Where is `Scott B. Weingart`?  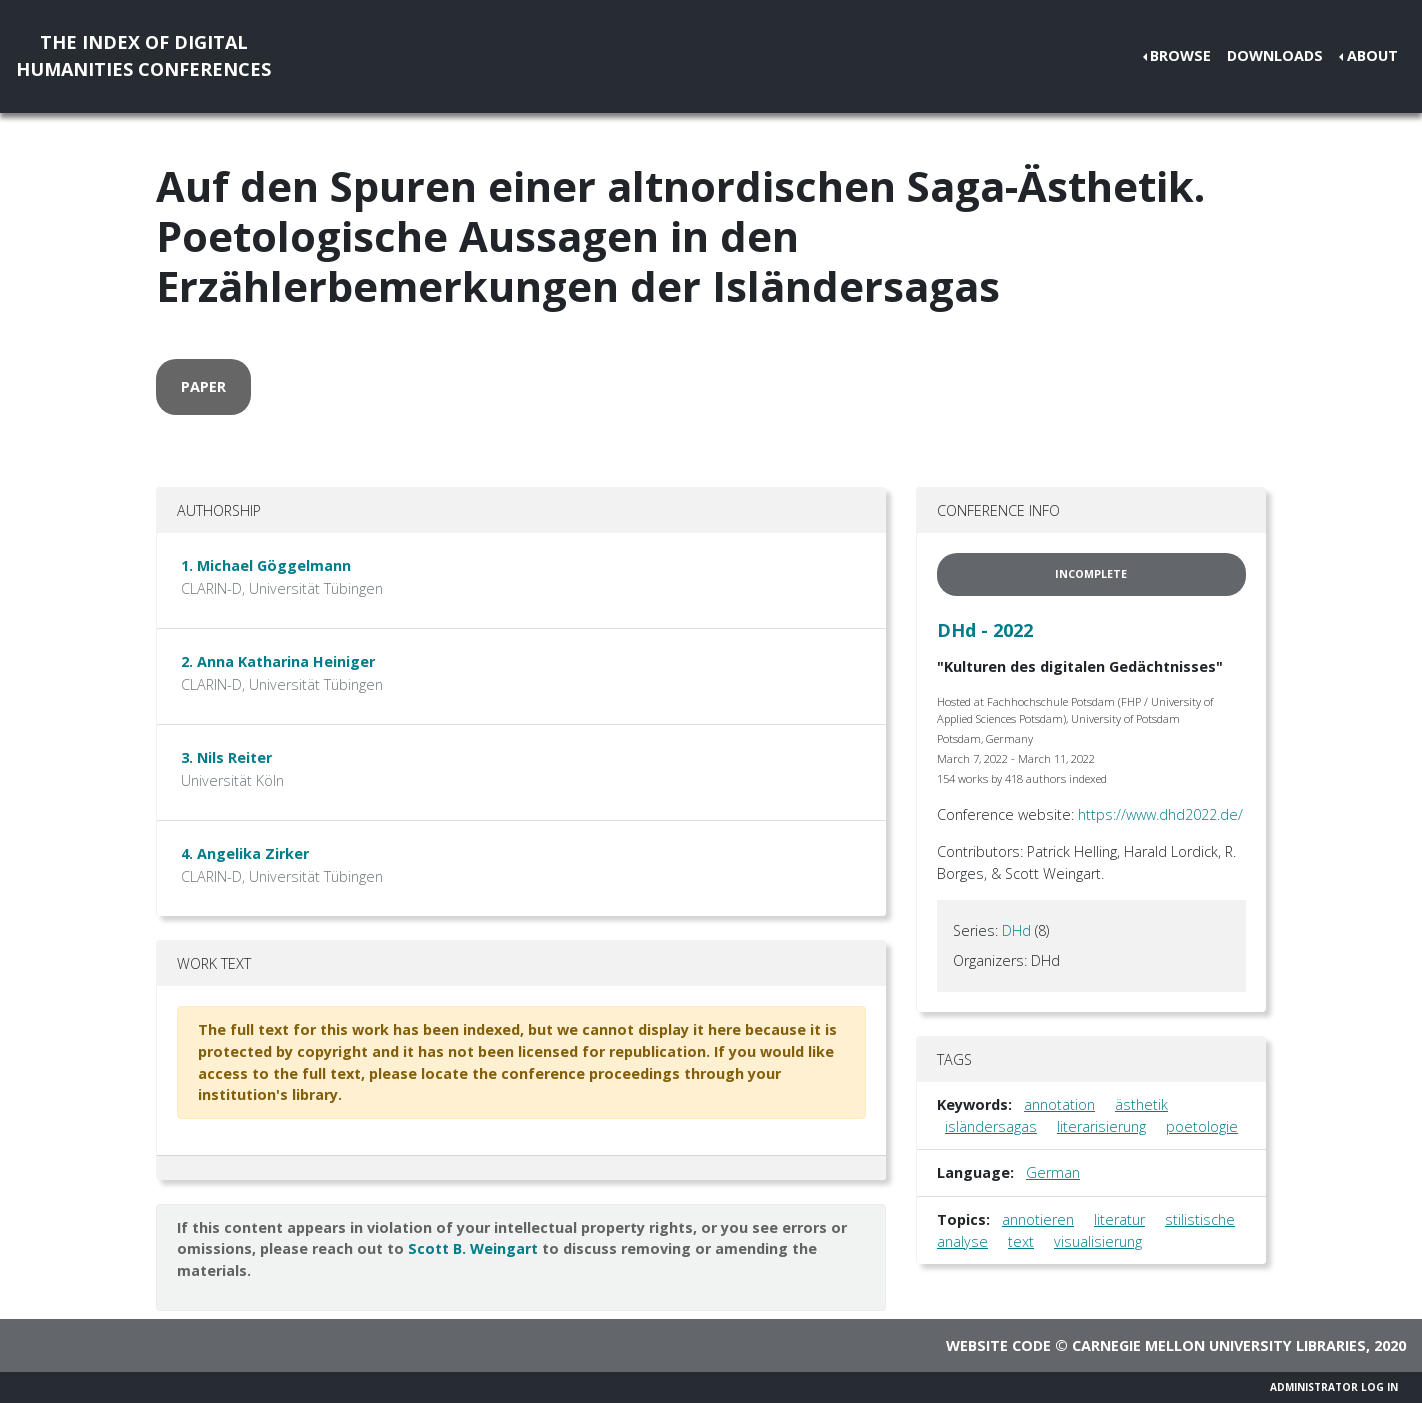 Scott B. Weingart is located at coordinates (473, 1248).